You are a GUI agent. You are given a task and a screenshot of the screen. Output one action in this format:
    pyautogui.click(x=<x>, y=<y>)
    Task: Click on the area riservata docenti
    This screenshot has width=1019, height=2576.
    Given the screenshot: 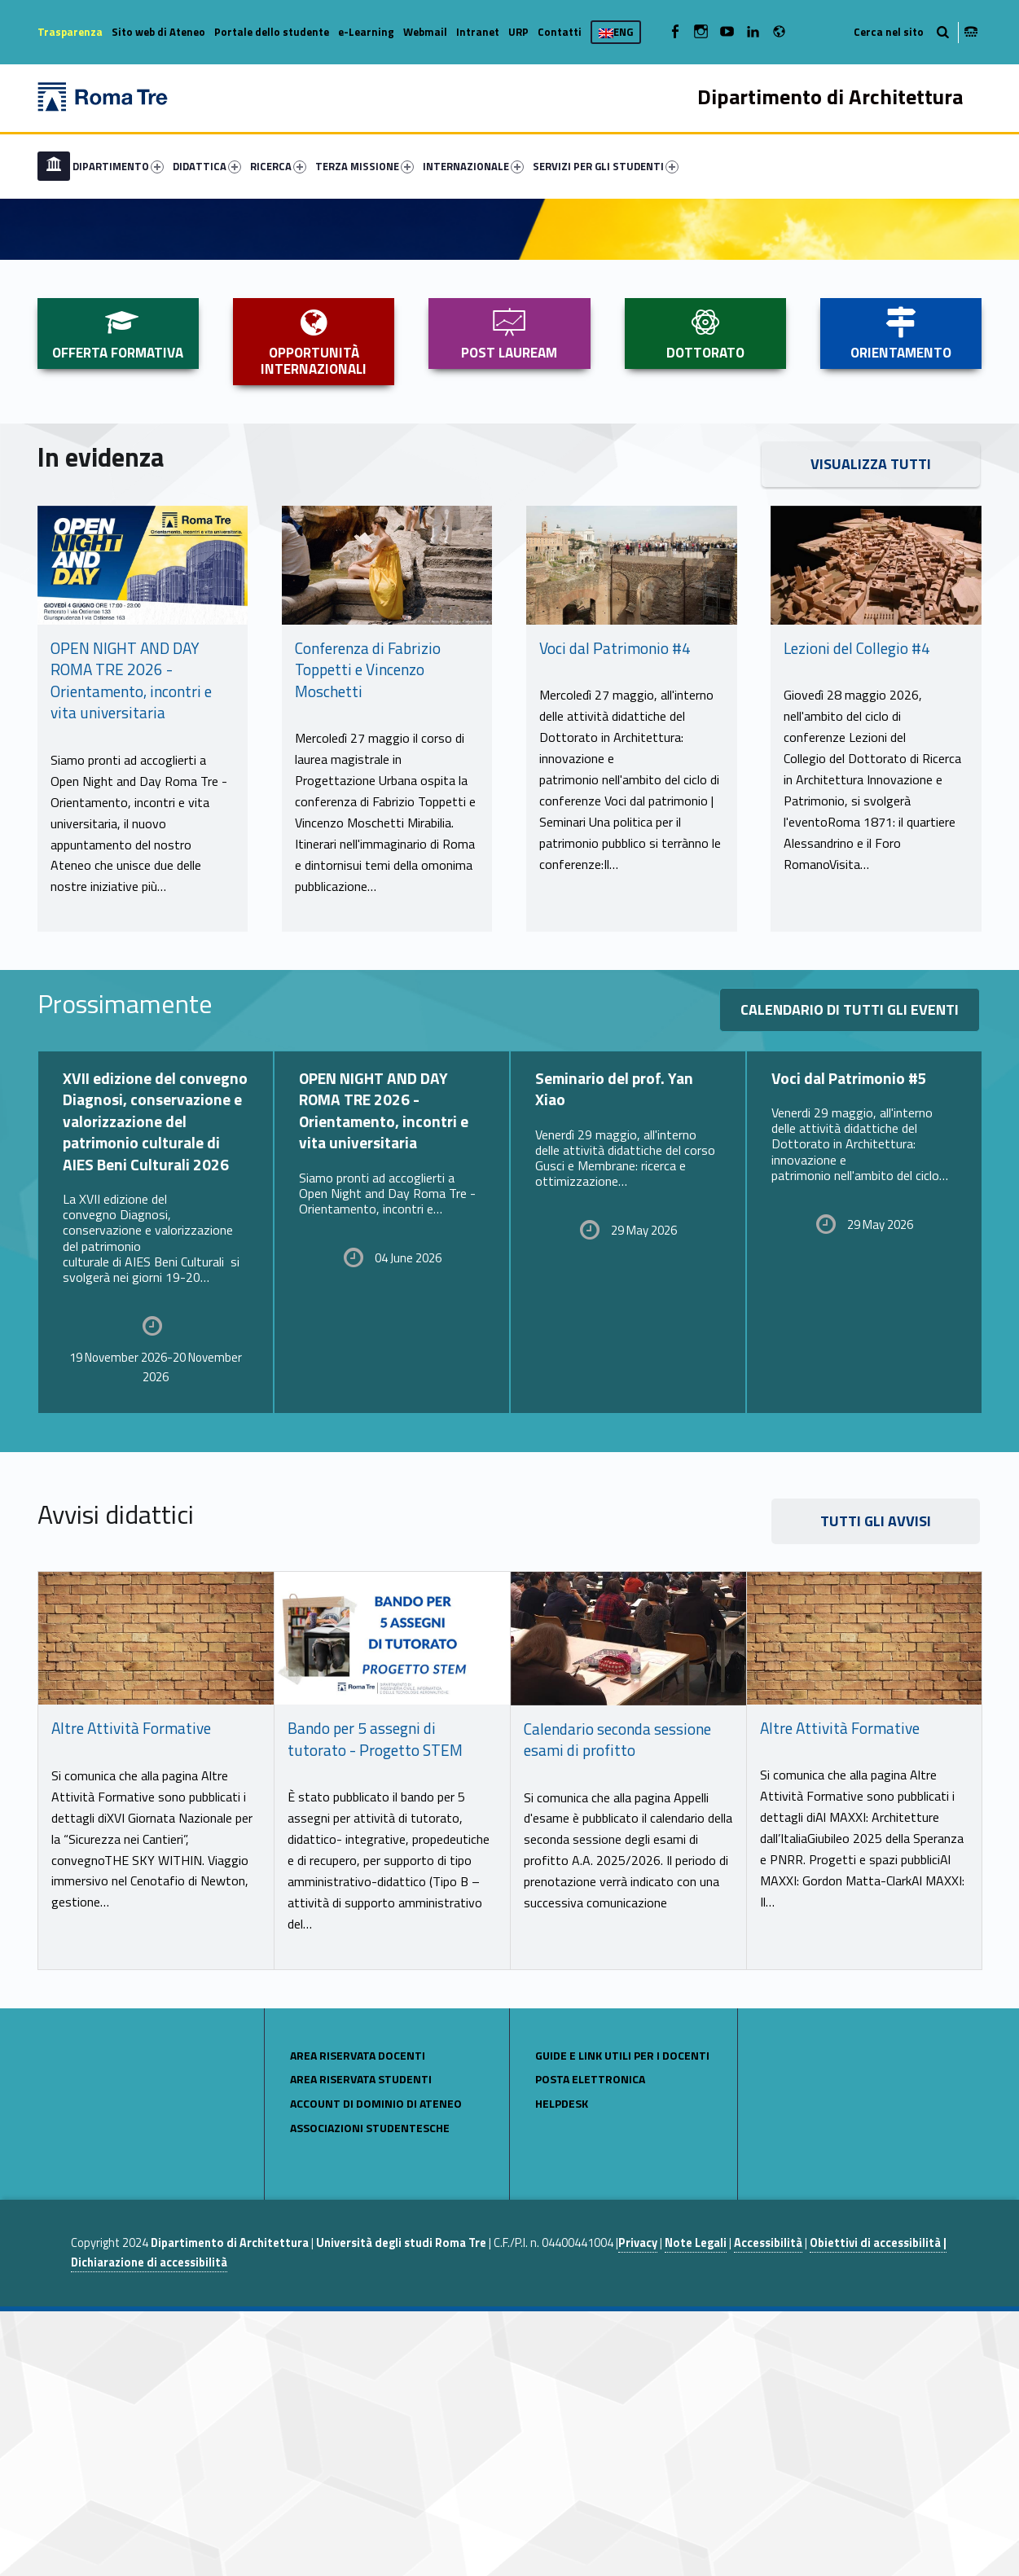 What is the action you would take?
    pyautogui.click(x=357, y=2319)
    